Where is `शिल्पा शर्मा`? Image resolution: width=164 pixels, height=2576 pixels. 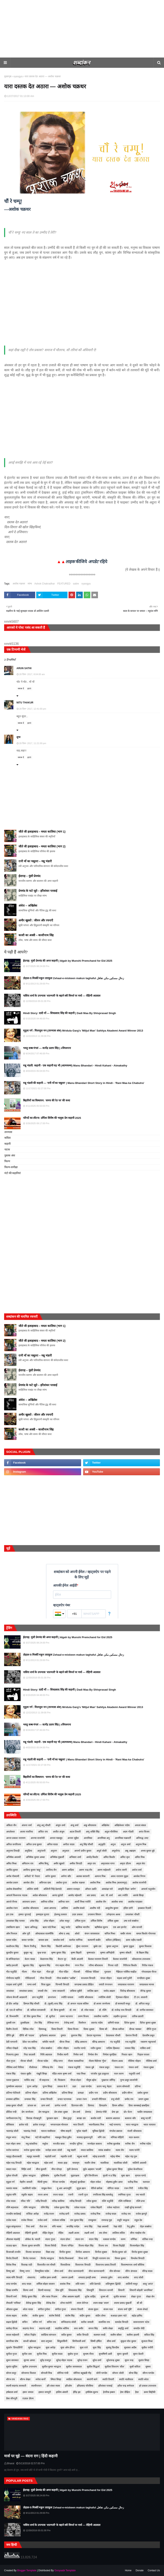
शिल्पा शर्मा is located at coordinates (28, 2290).